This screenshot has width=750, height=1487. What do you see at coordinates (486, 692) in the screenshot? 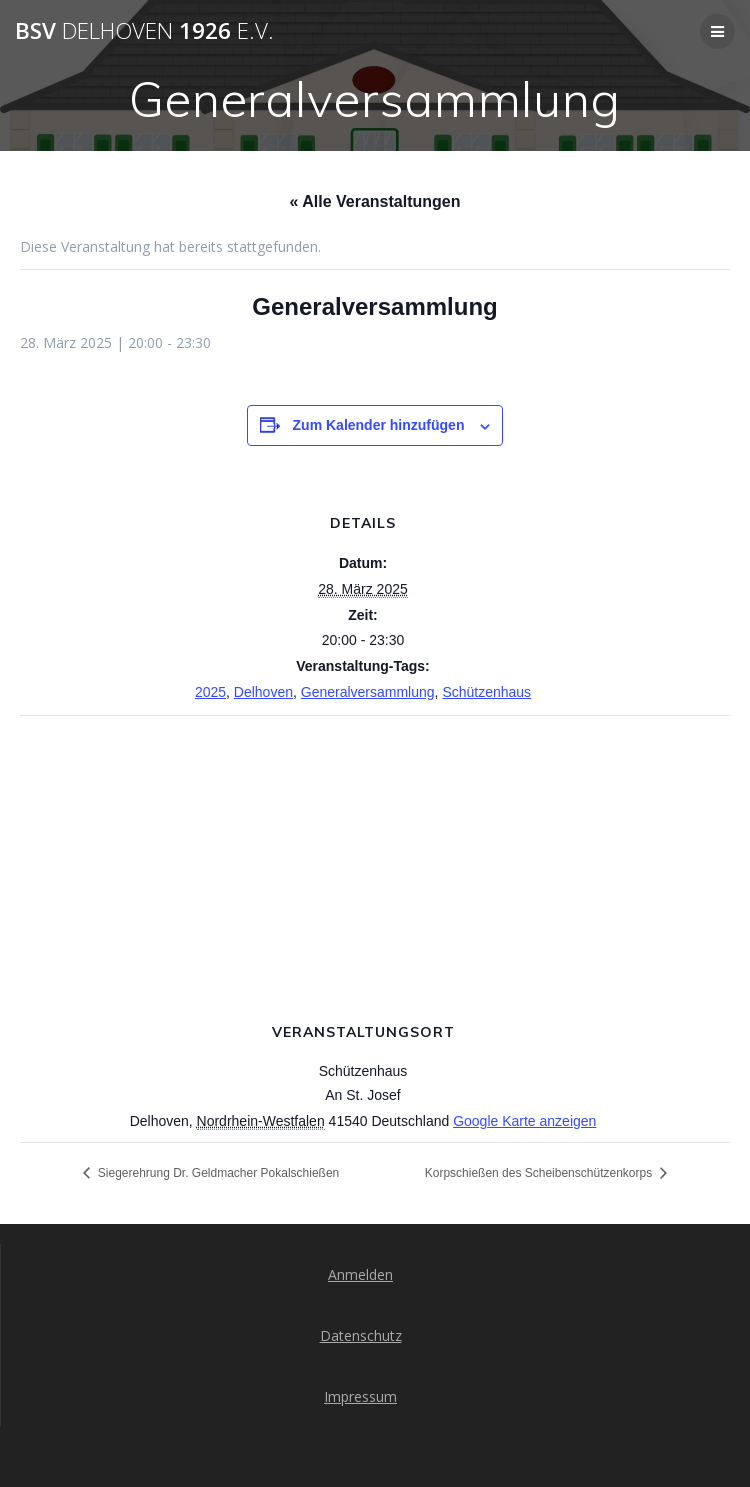
I see `Schützenhaus` at bounding box center [486, 692].